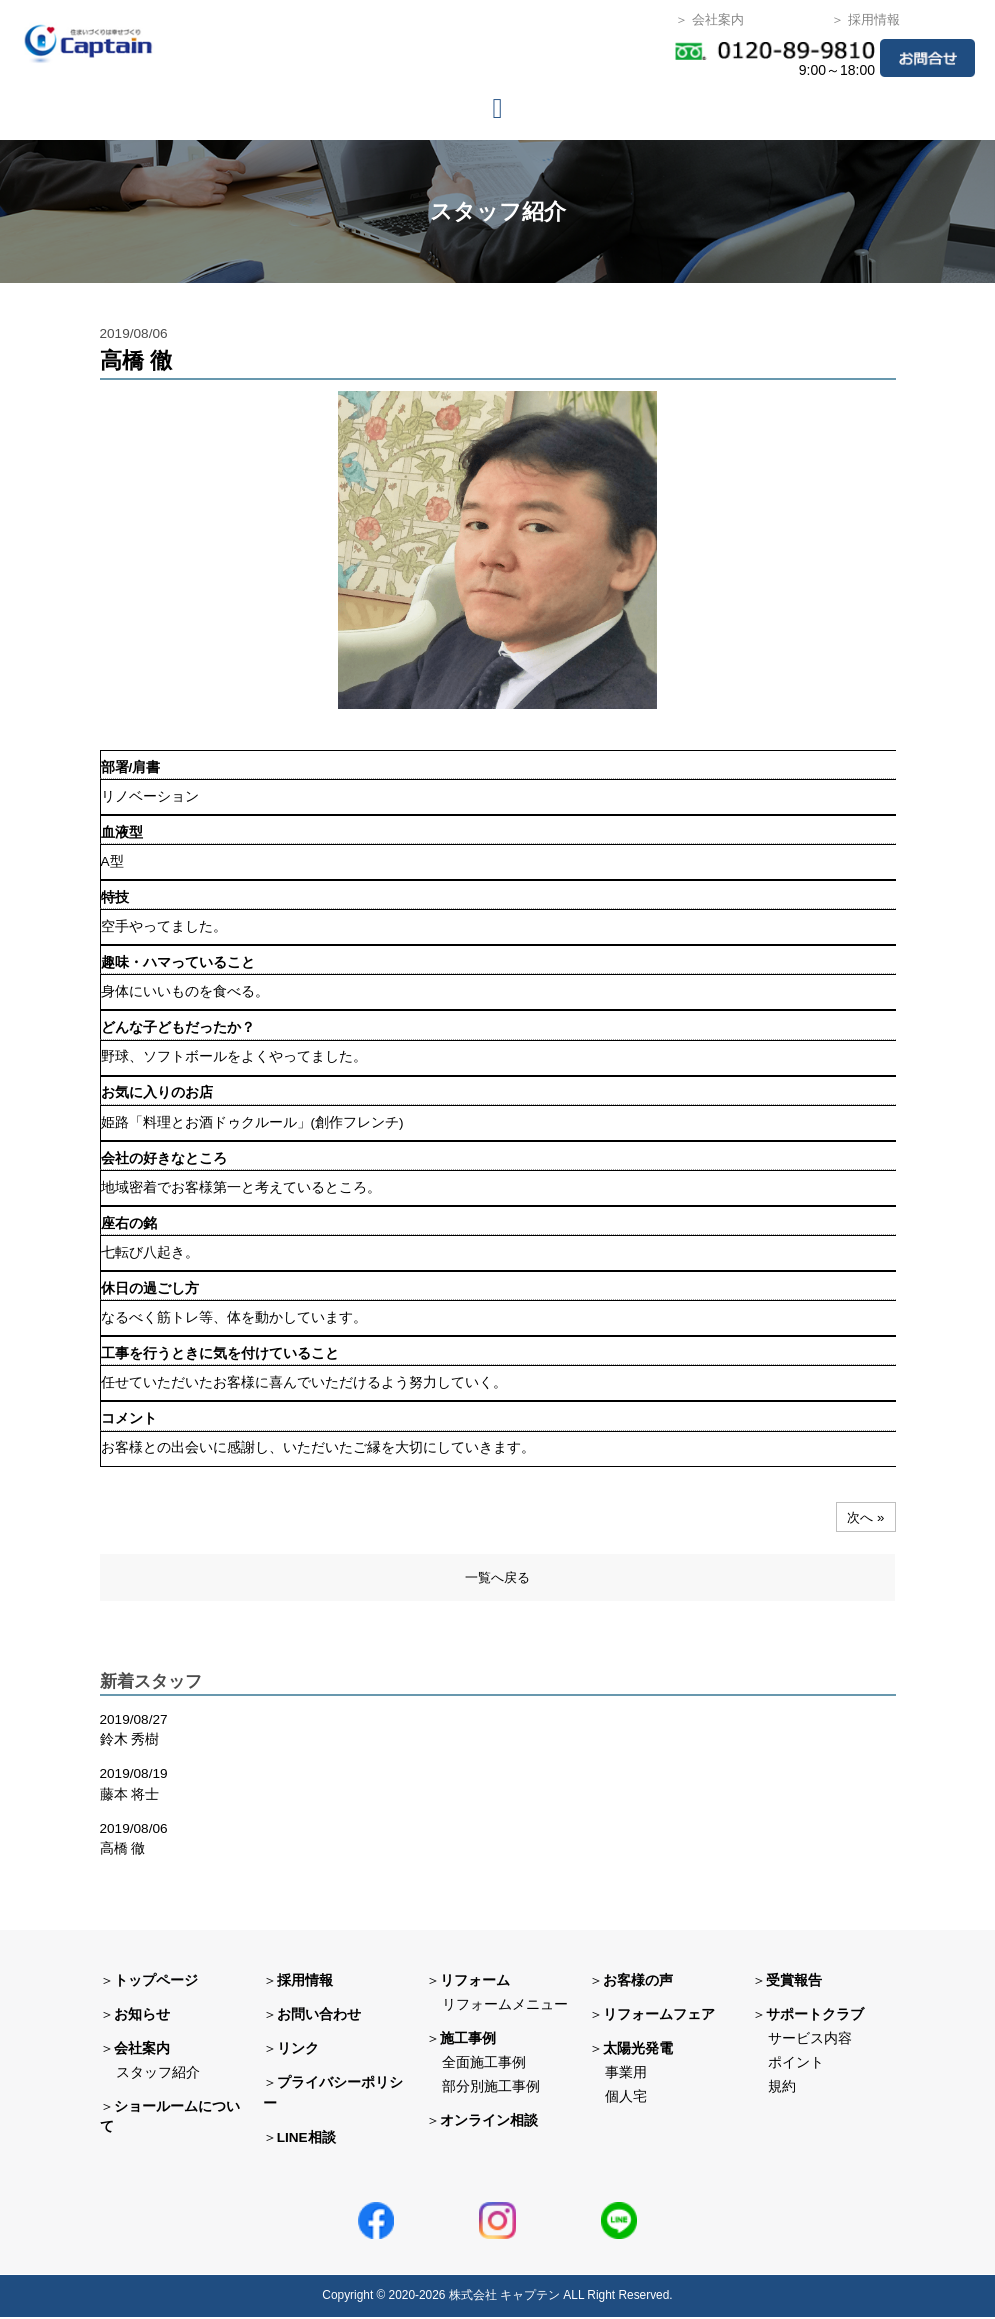 The image size is (995, 2319). I want to click on 一覧へ戻る, so click(497, 1578).